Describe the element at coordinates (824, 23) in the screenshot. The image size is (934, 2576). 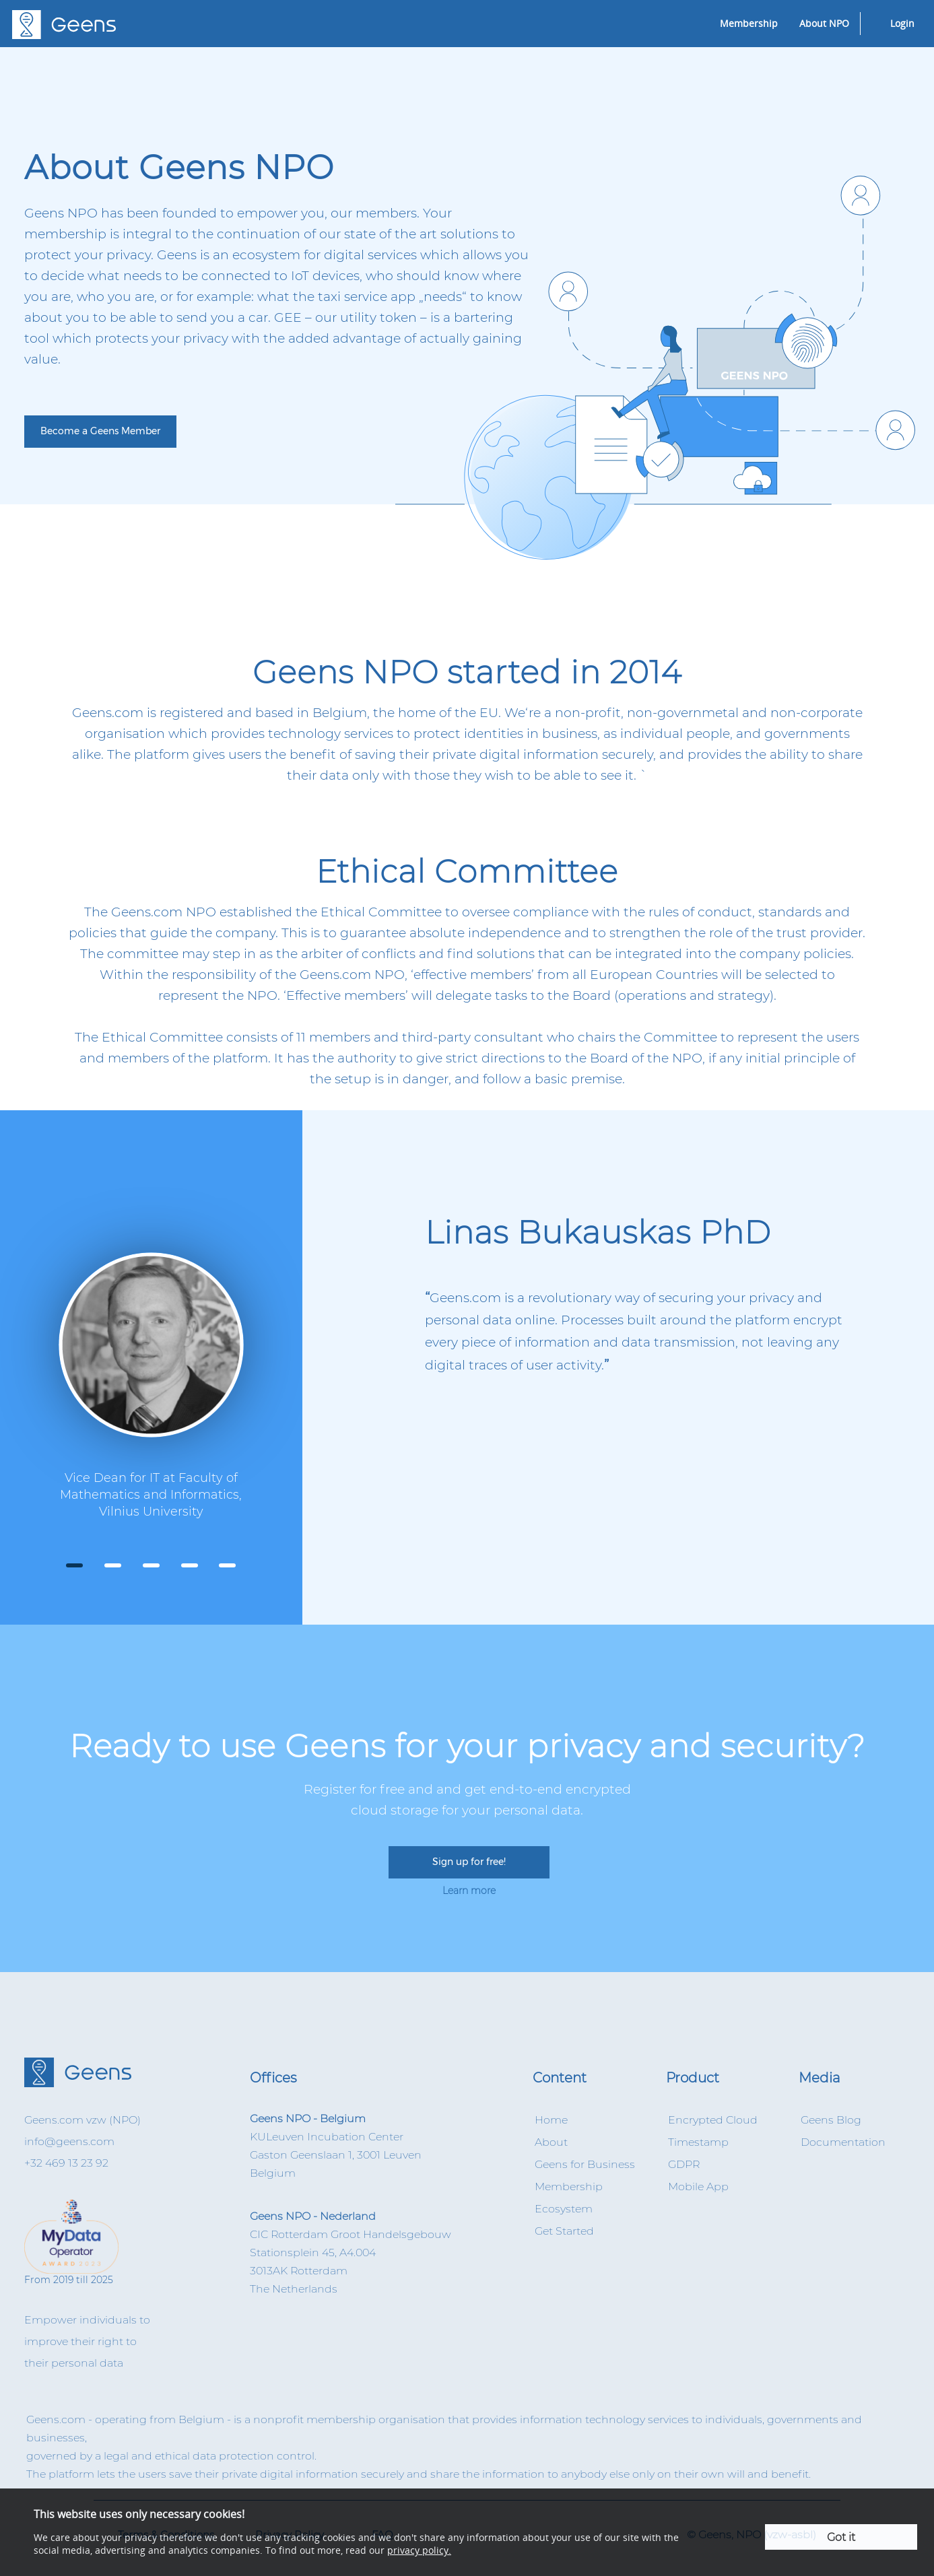
I see `About NPO` at that location.